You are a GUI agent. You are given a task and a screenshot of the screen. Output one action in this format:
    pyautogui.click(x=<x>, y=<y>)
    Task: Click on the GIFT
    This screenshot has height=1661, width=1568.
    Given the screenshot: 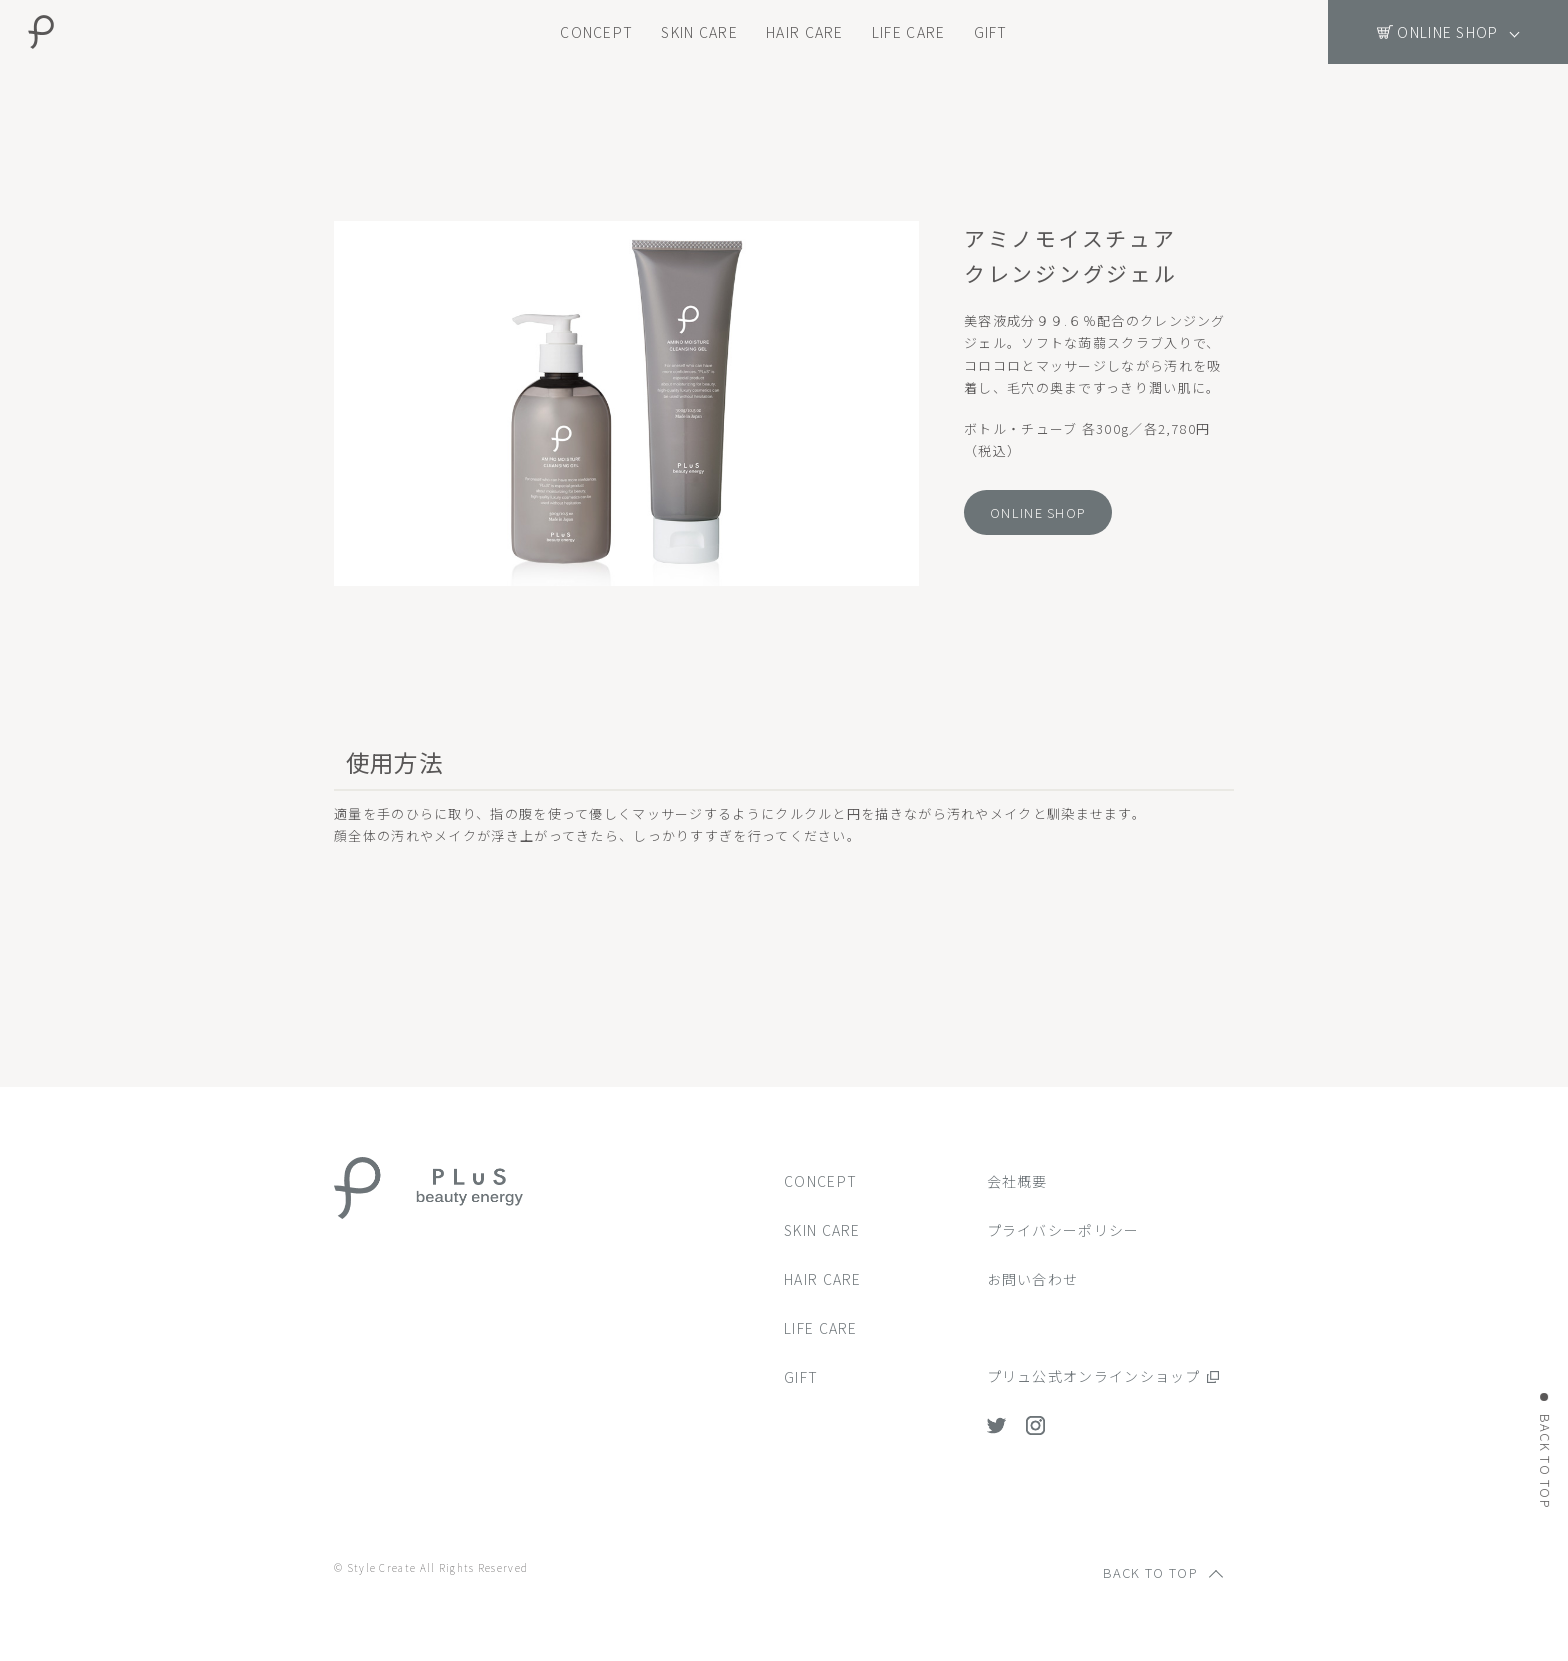 What is the action you would take?
    pyautogui.click(x=991, y=32)
    